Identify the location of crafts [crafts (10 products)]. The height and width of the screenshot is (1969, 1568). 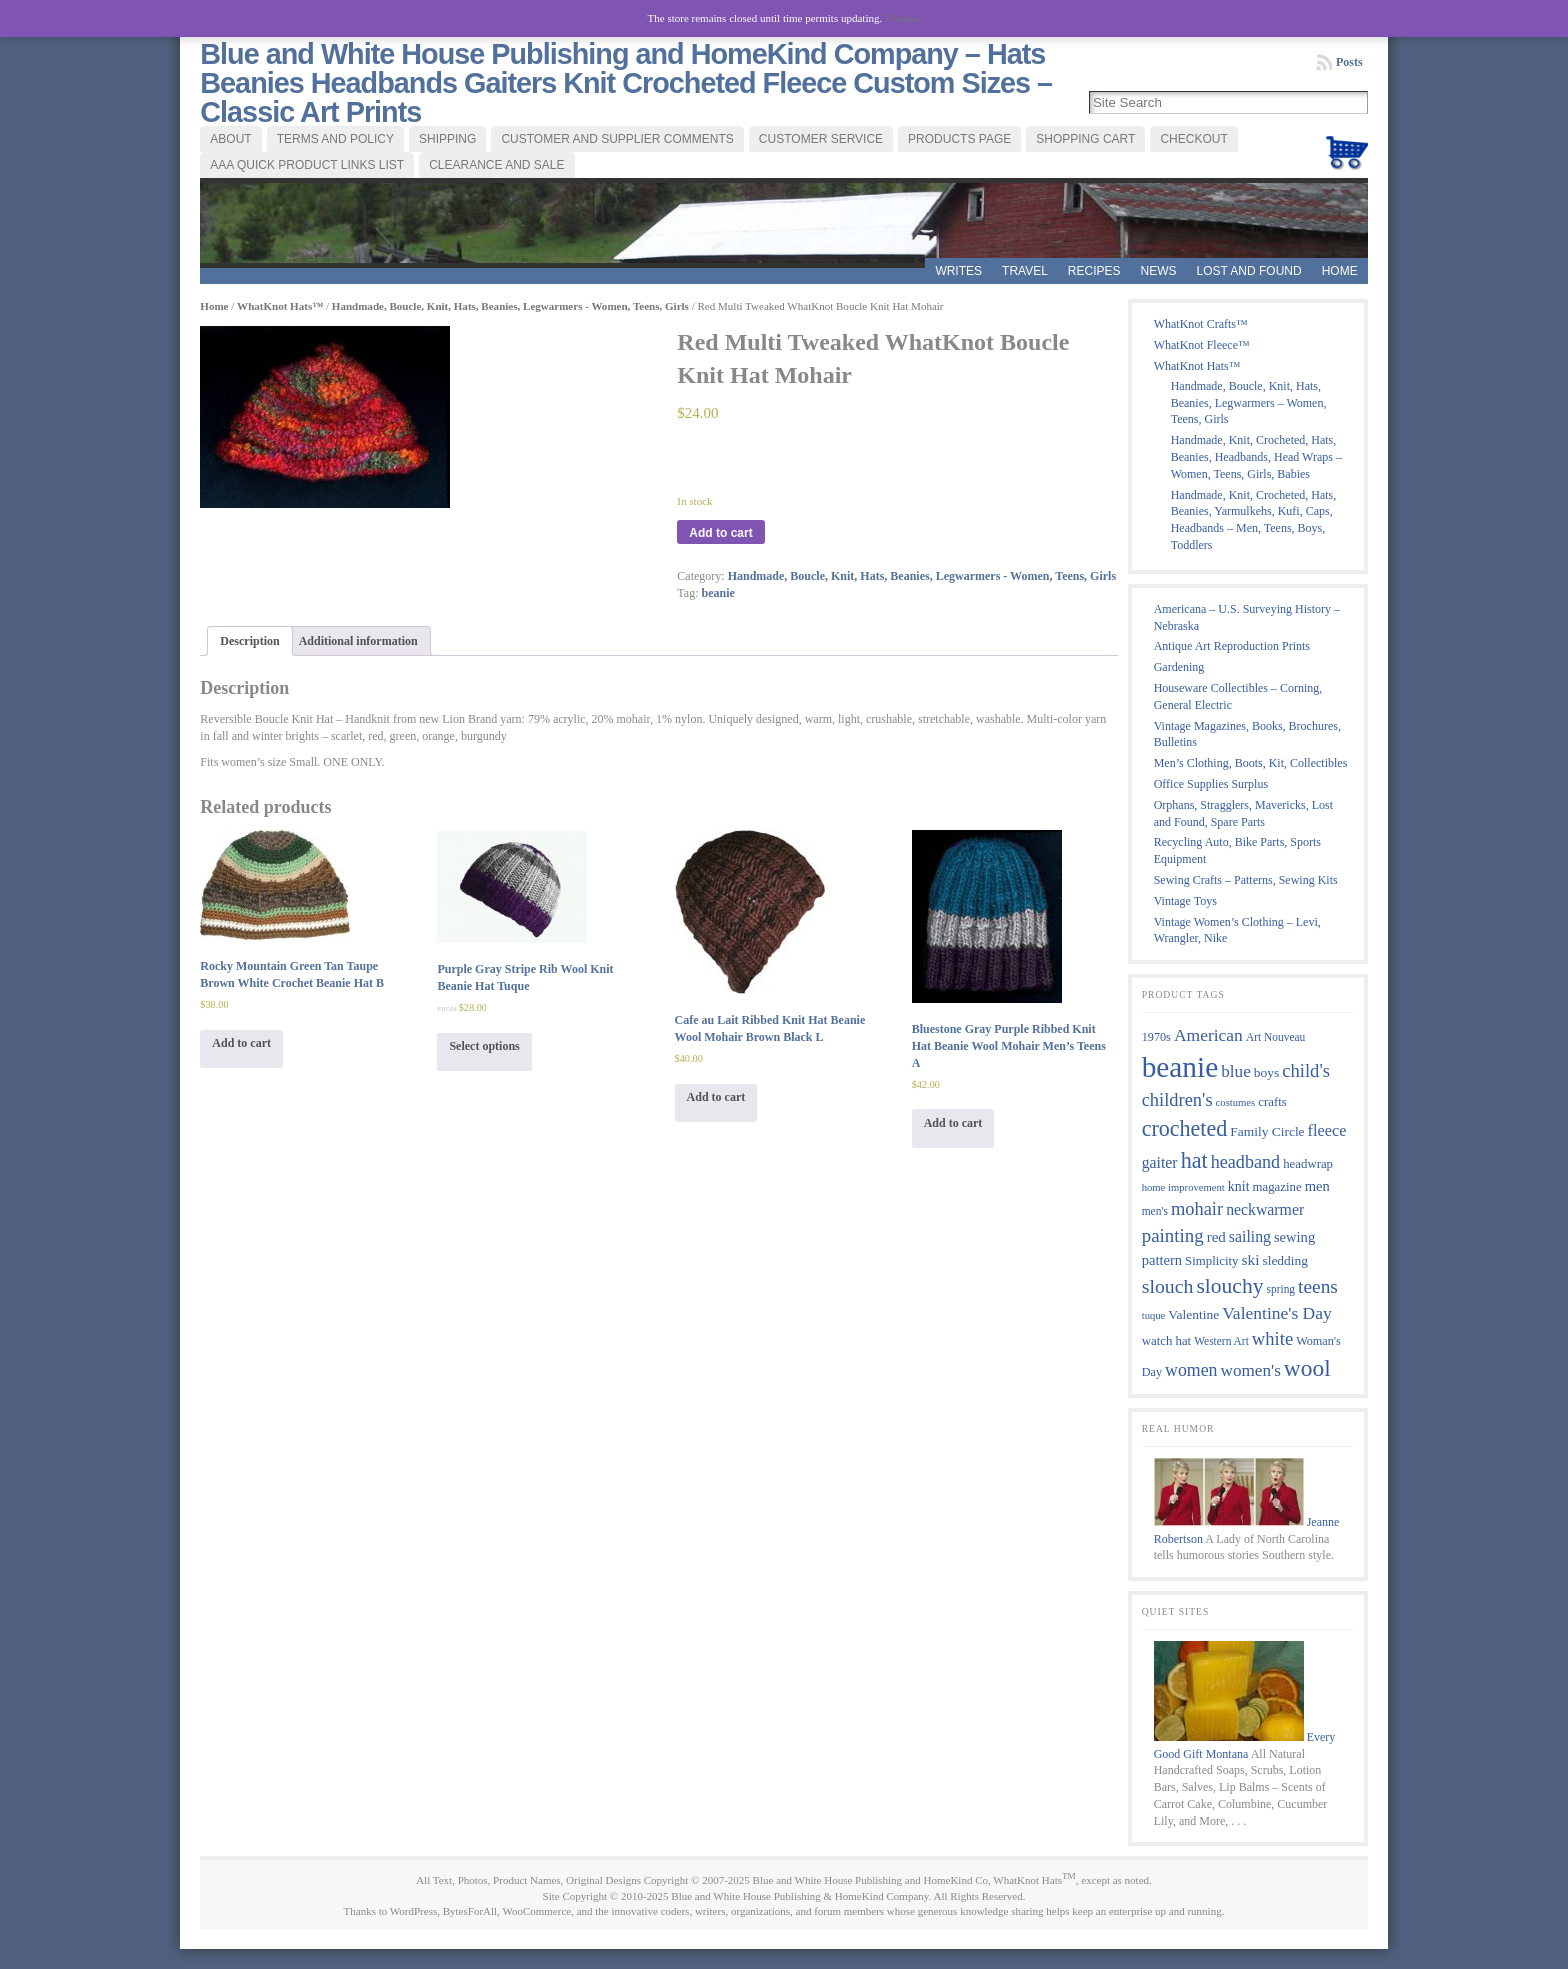
(1272, 1102).